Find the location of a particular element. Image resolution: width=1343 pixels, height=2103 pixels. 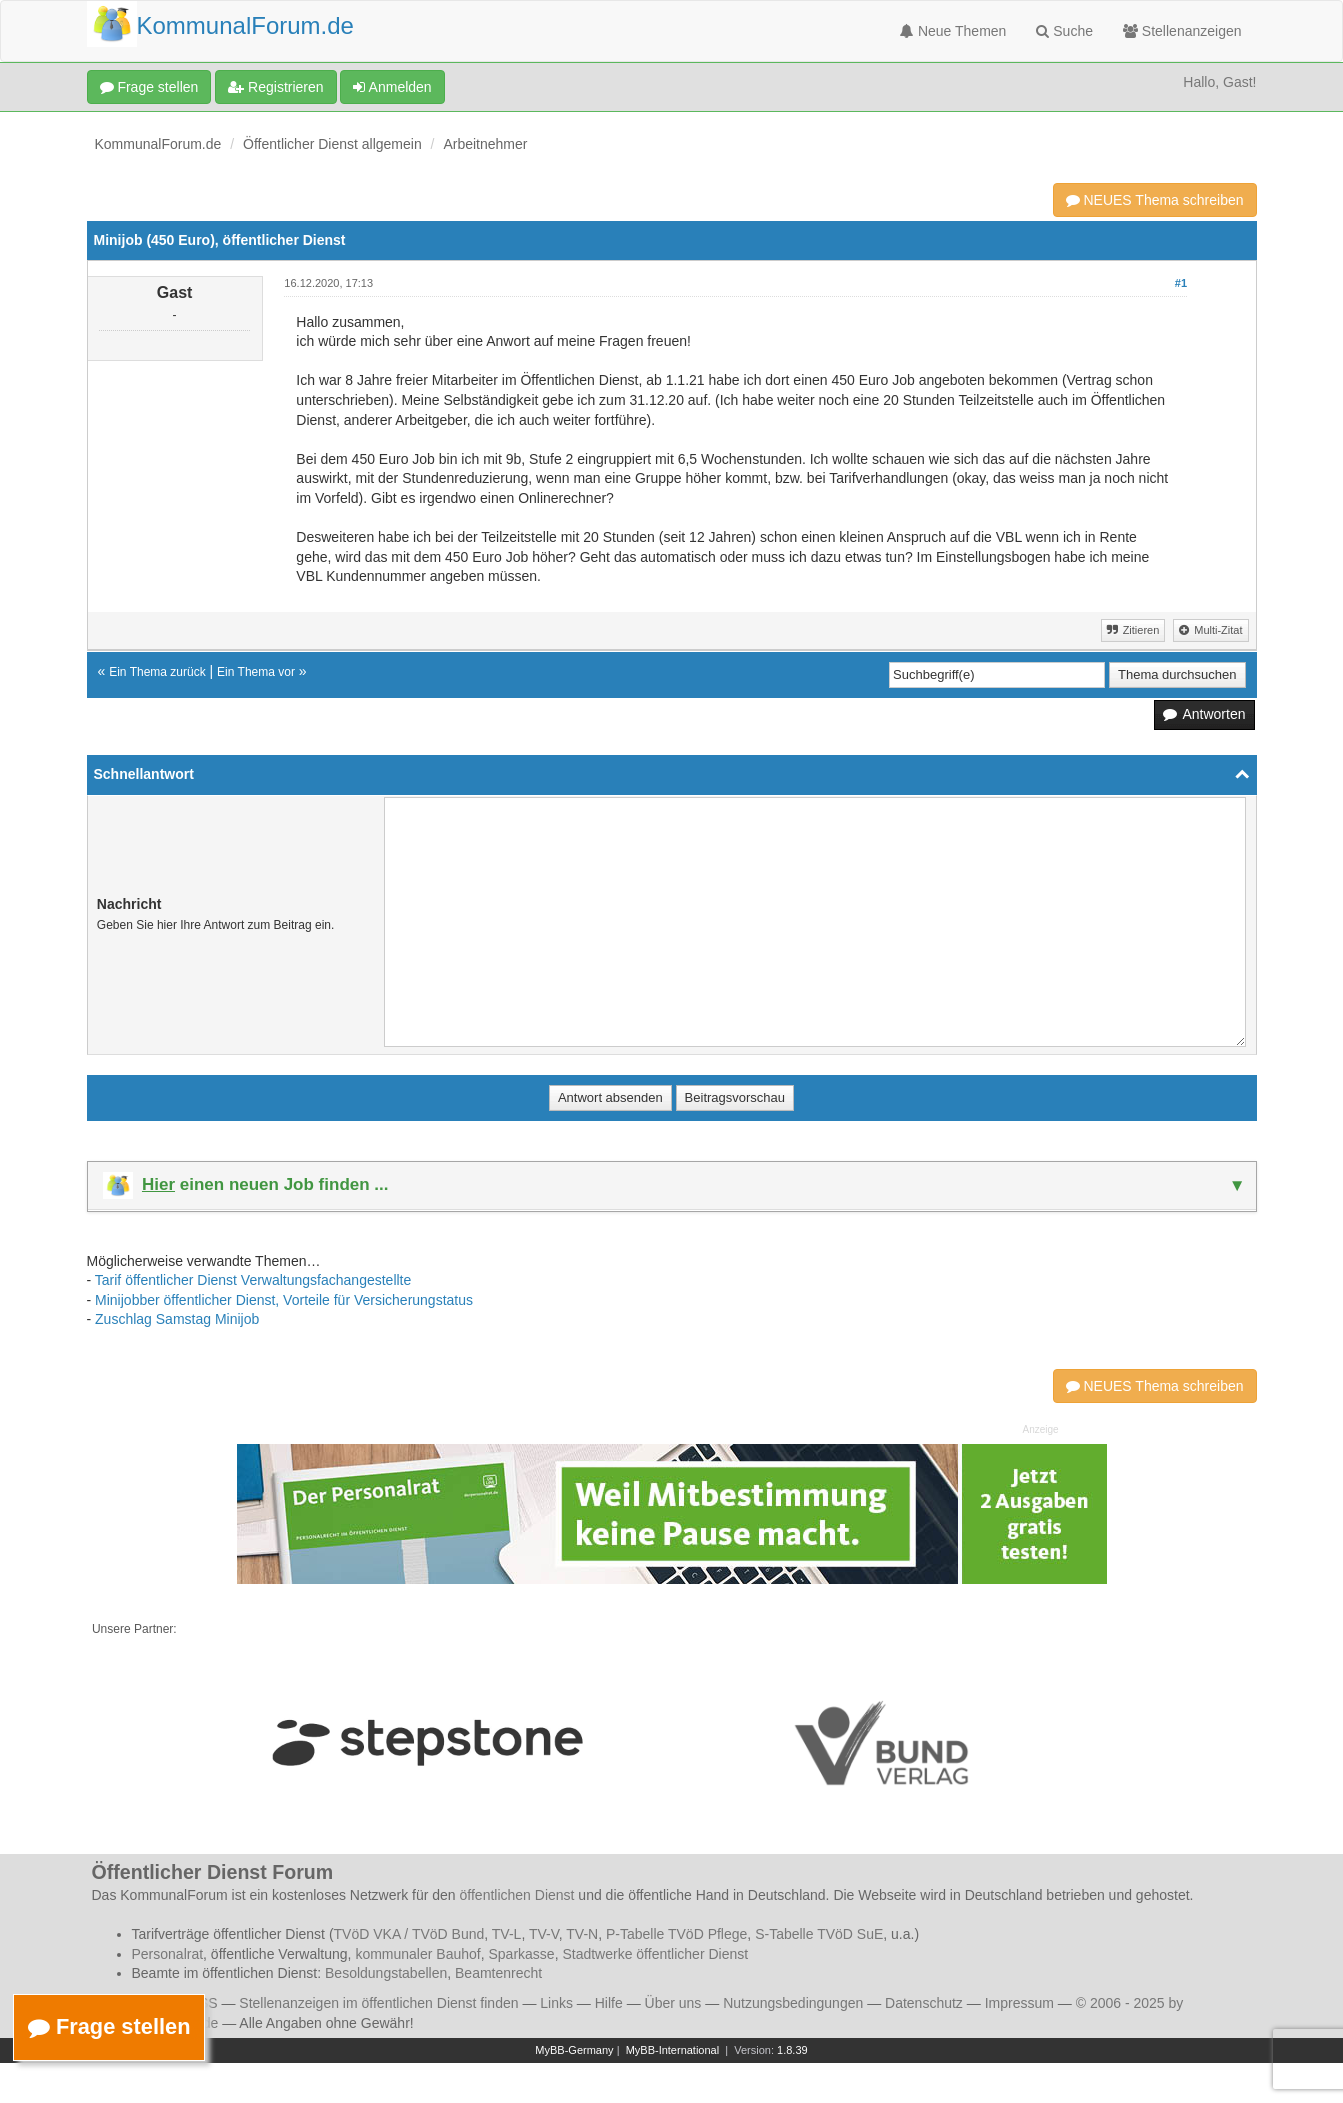

Arbeitnehmer is located at coordinates (485, 144).